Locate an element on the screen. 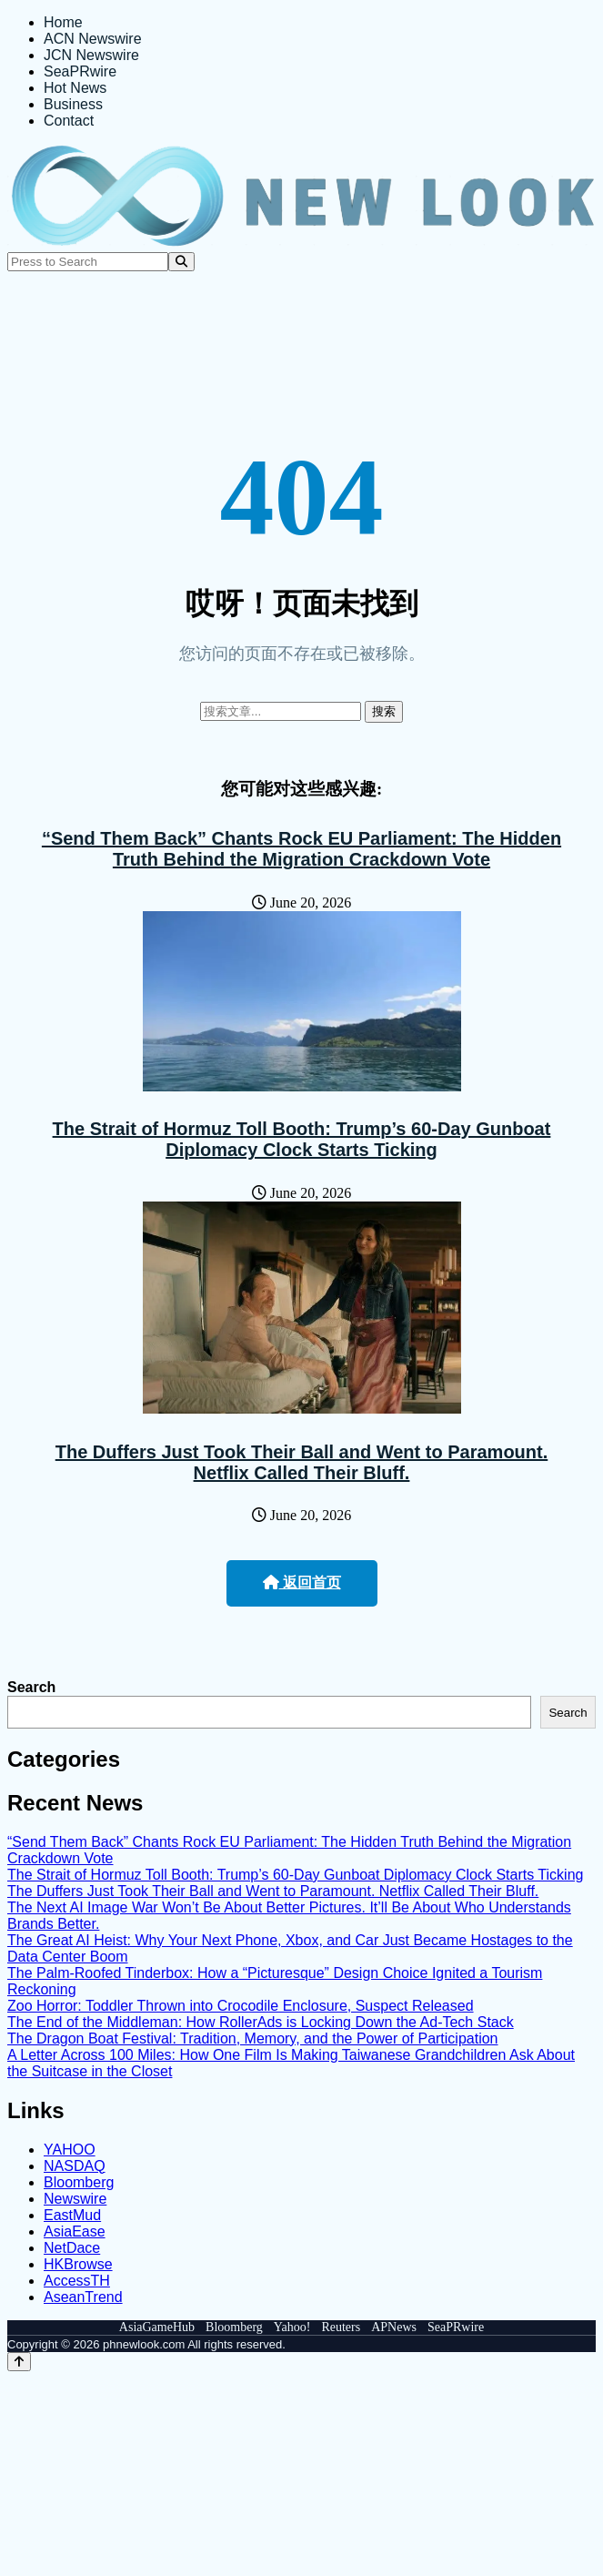  NetDace is located at coordinates (72, 2248).